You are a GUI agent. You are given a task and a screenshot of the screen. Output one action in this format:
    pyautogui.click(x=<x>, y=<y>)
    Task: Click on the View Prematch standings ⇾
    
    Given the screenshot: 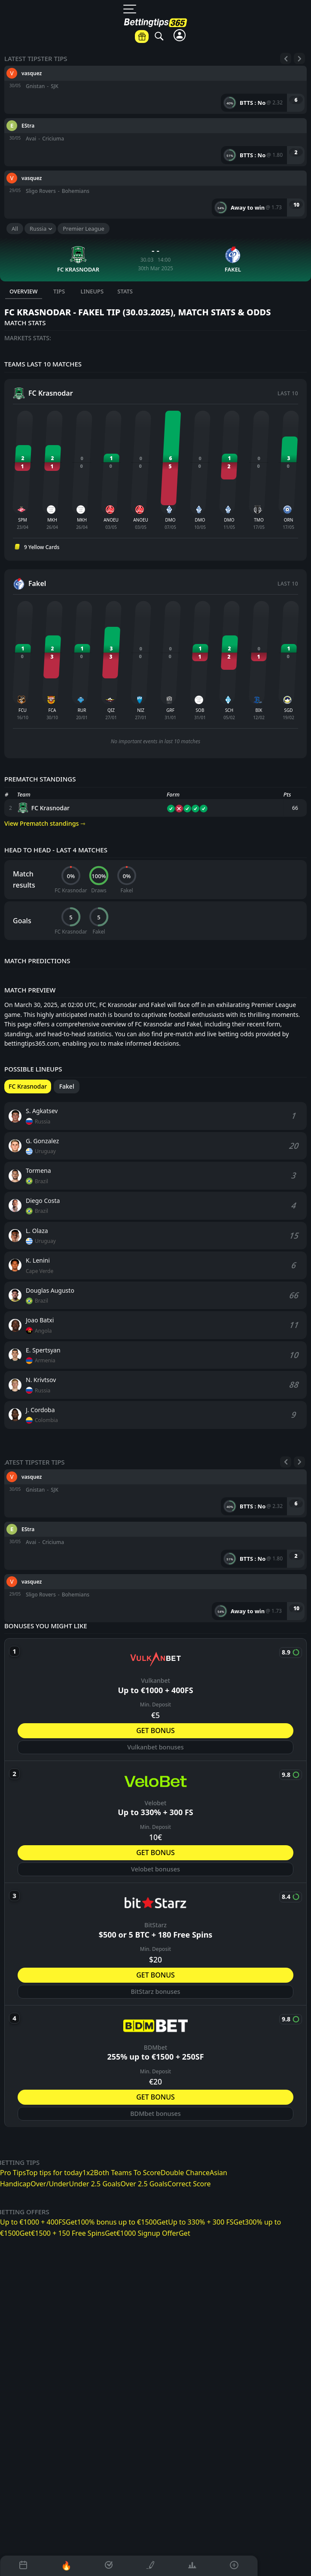 What is the action you would take?
    pyautogui.click(x=44, y=823)
    